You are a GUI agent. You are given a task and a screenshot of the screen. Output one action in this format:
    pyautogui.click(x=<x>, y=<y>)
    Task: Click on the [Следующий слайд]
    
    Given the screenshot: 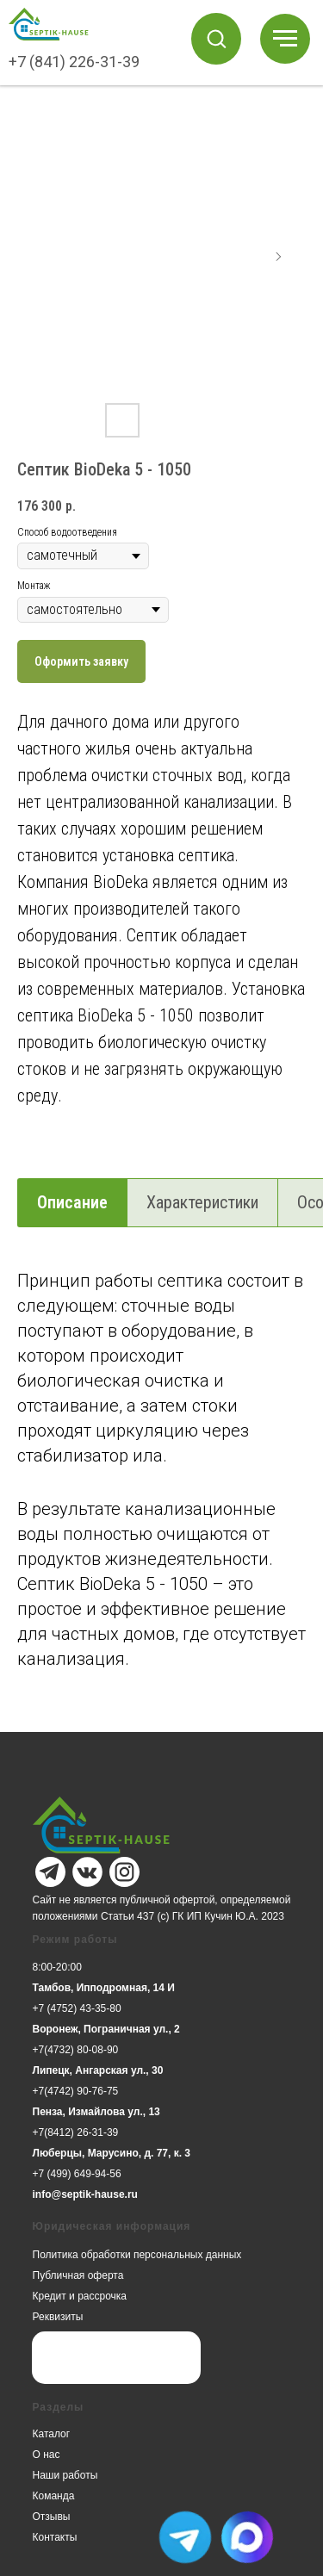 What is the action you would take?
    pyautogui.click(x=278, y=256)
    